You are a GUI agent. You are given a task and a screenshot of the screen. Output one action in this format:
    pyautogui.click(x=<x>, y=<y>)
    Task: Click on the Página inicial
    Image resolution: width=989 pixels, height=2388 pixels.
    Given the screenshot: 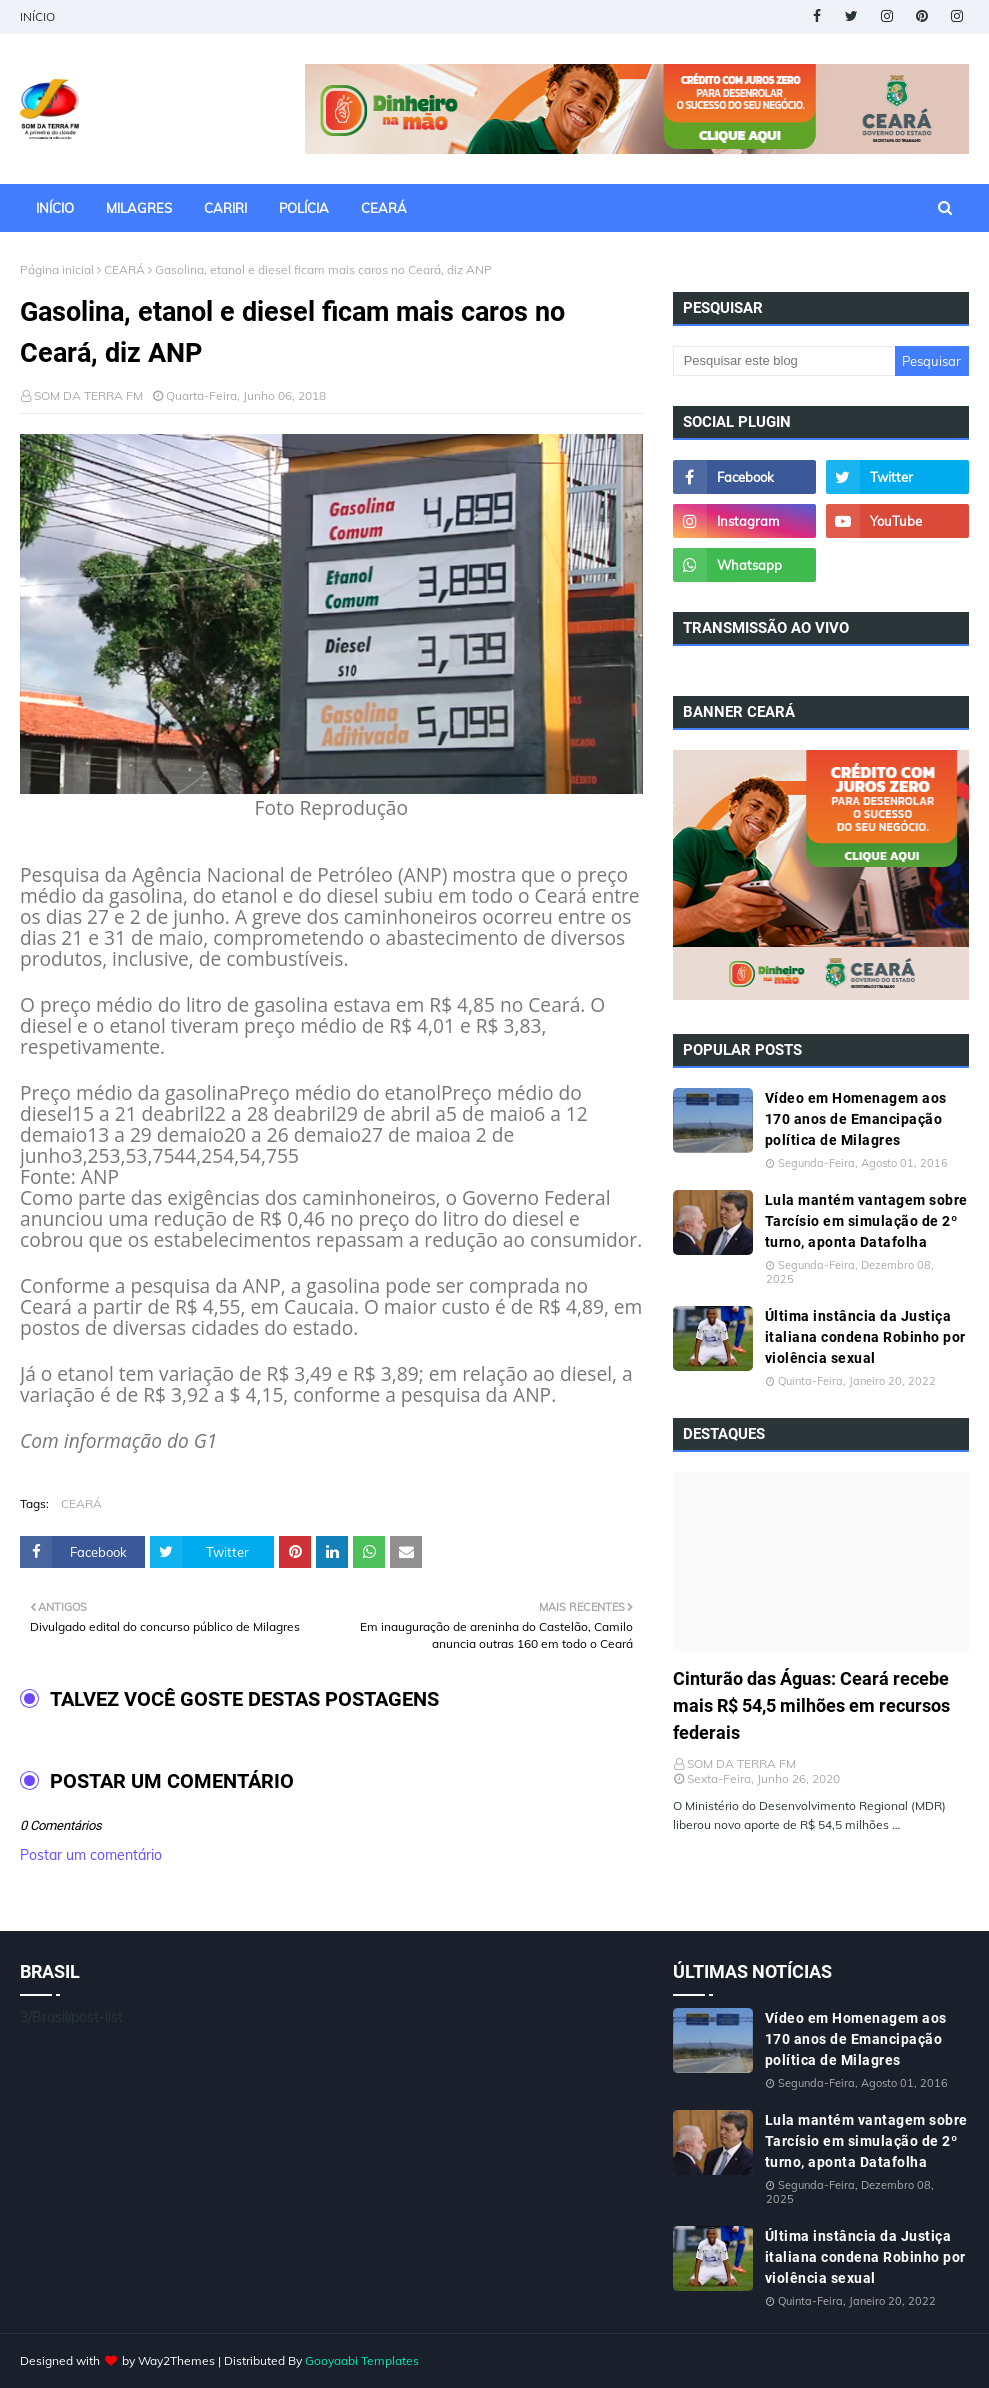 What is the action you would take?
    pyautogui.click(x=57, y=269)
    